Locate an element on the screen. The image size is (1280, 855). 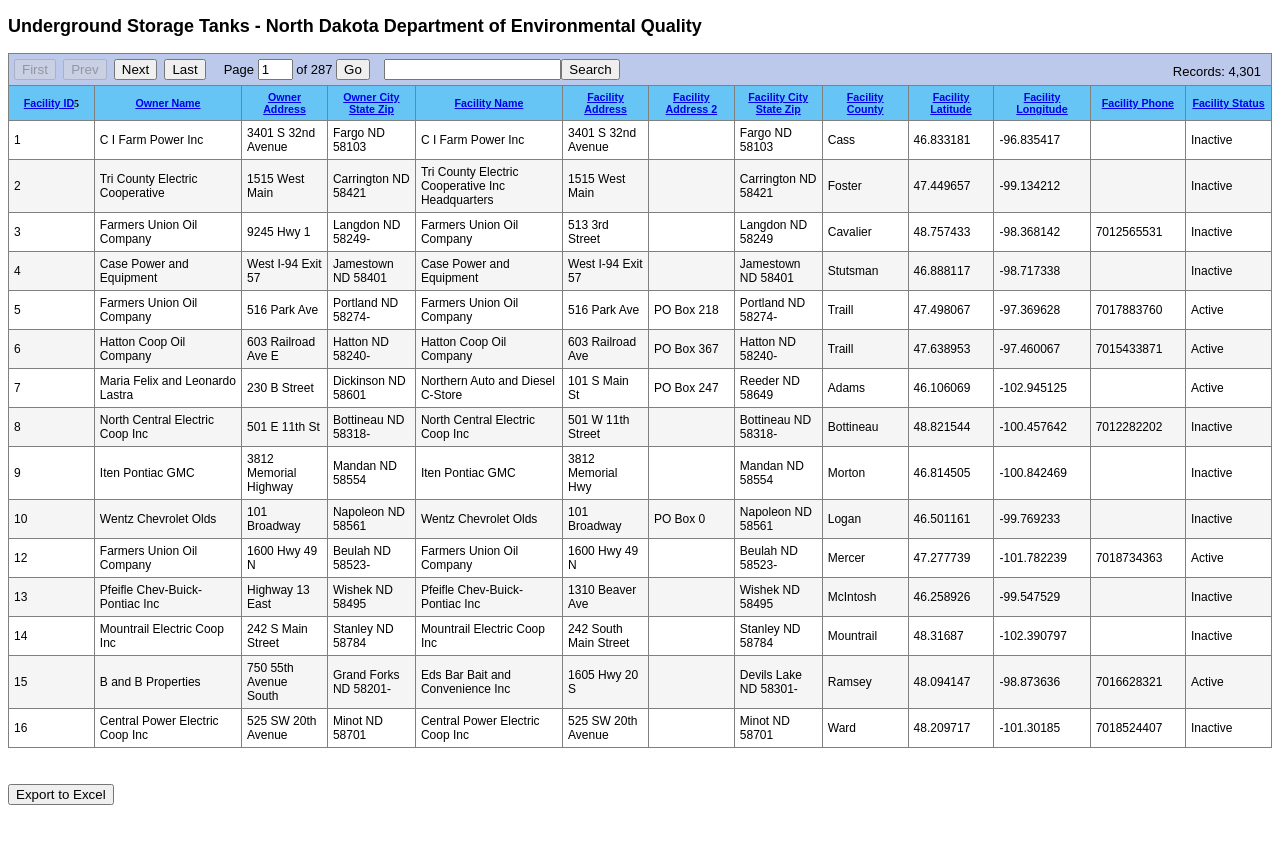
Facility Status is located at coordinates (1228, 103).